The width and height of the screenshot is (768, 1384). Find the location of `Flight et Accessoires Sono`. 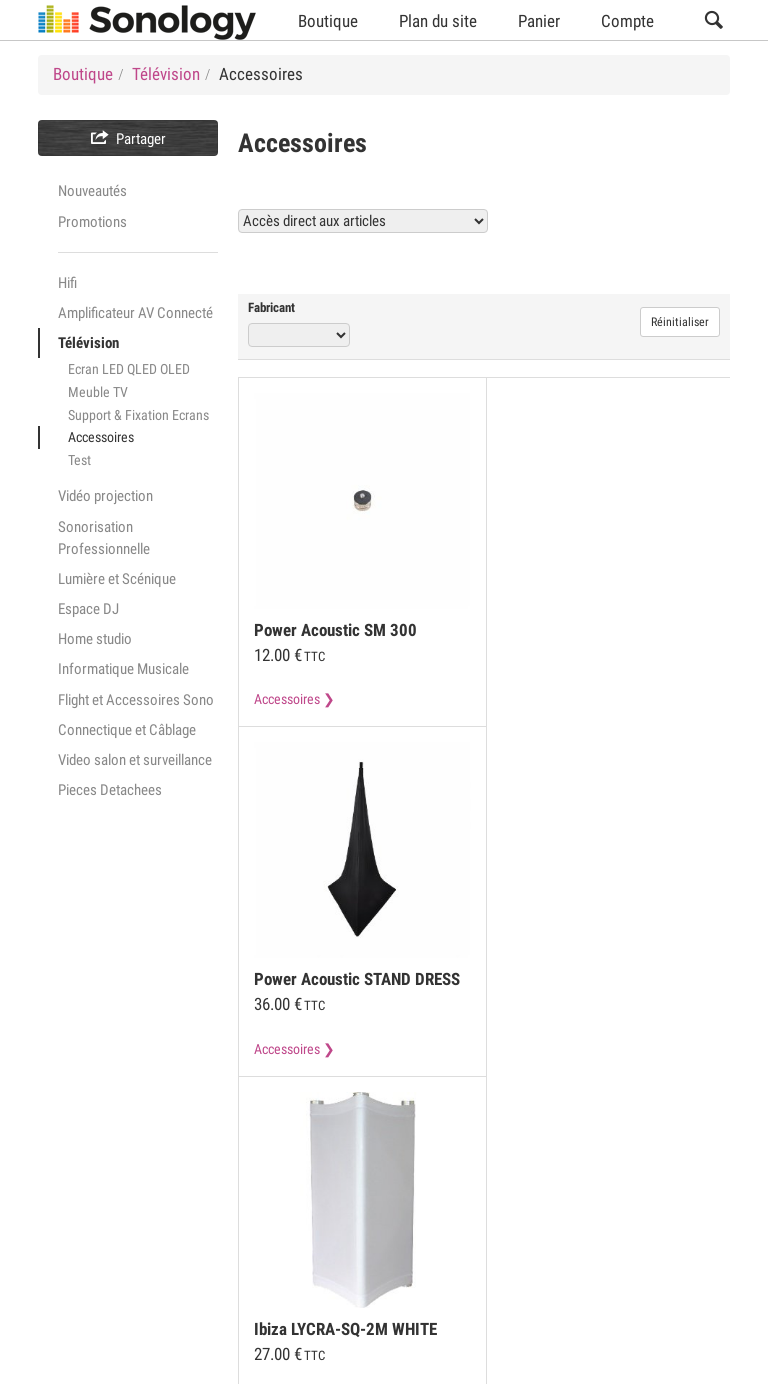

Flight et Accessoires Sono is located at coordinates (136, 700).